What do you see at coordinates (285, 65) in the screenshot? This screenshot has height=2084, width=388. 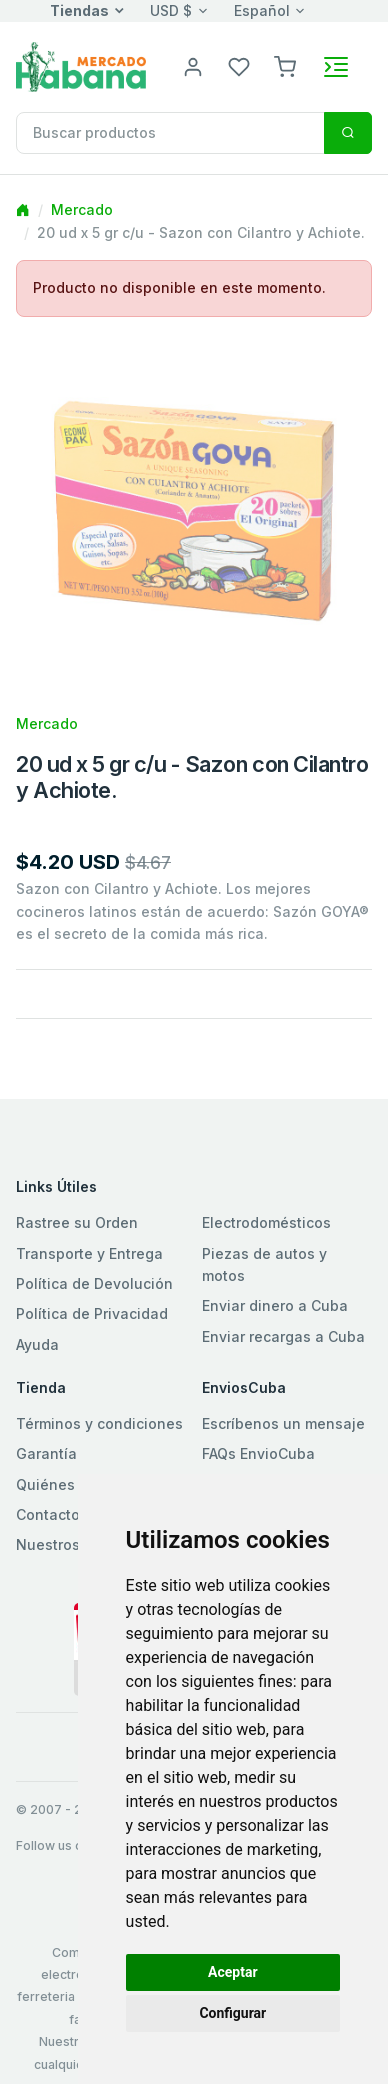 I see `[button]` at bounding box center [285, 65].